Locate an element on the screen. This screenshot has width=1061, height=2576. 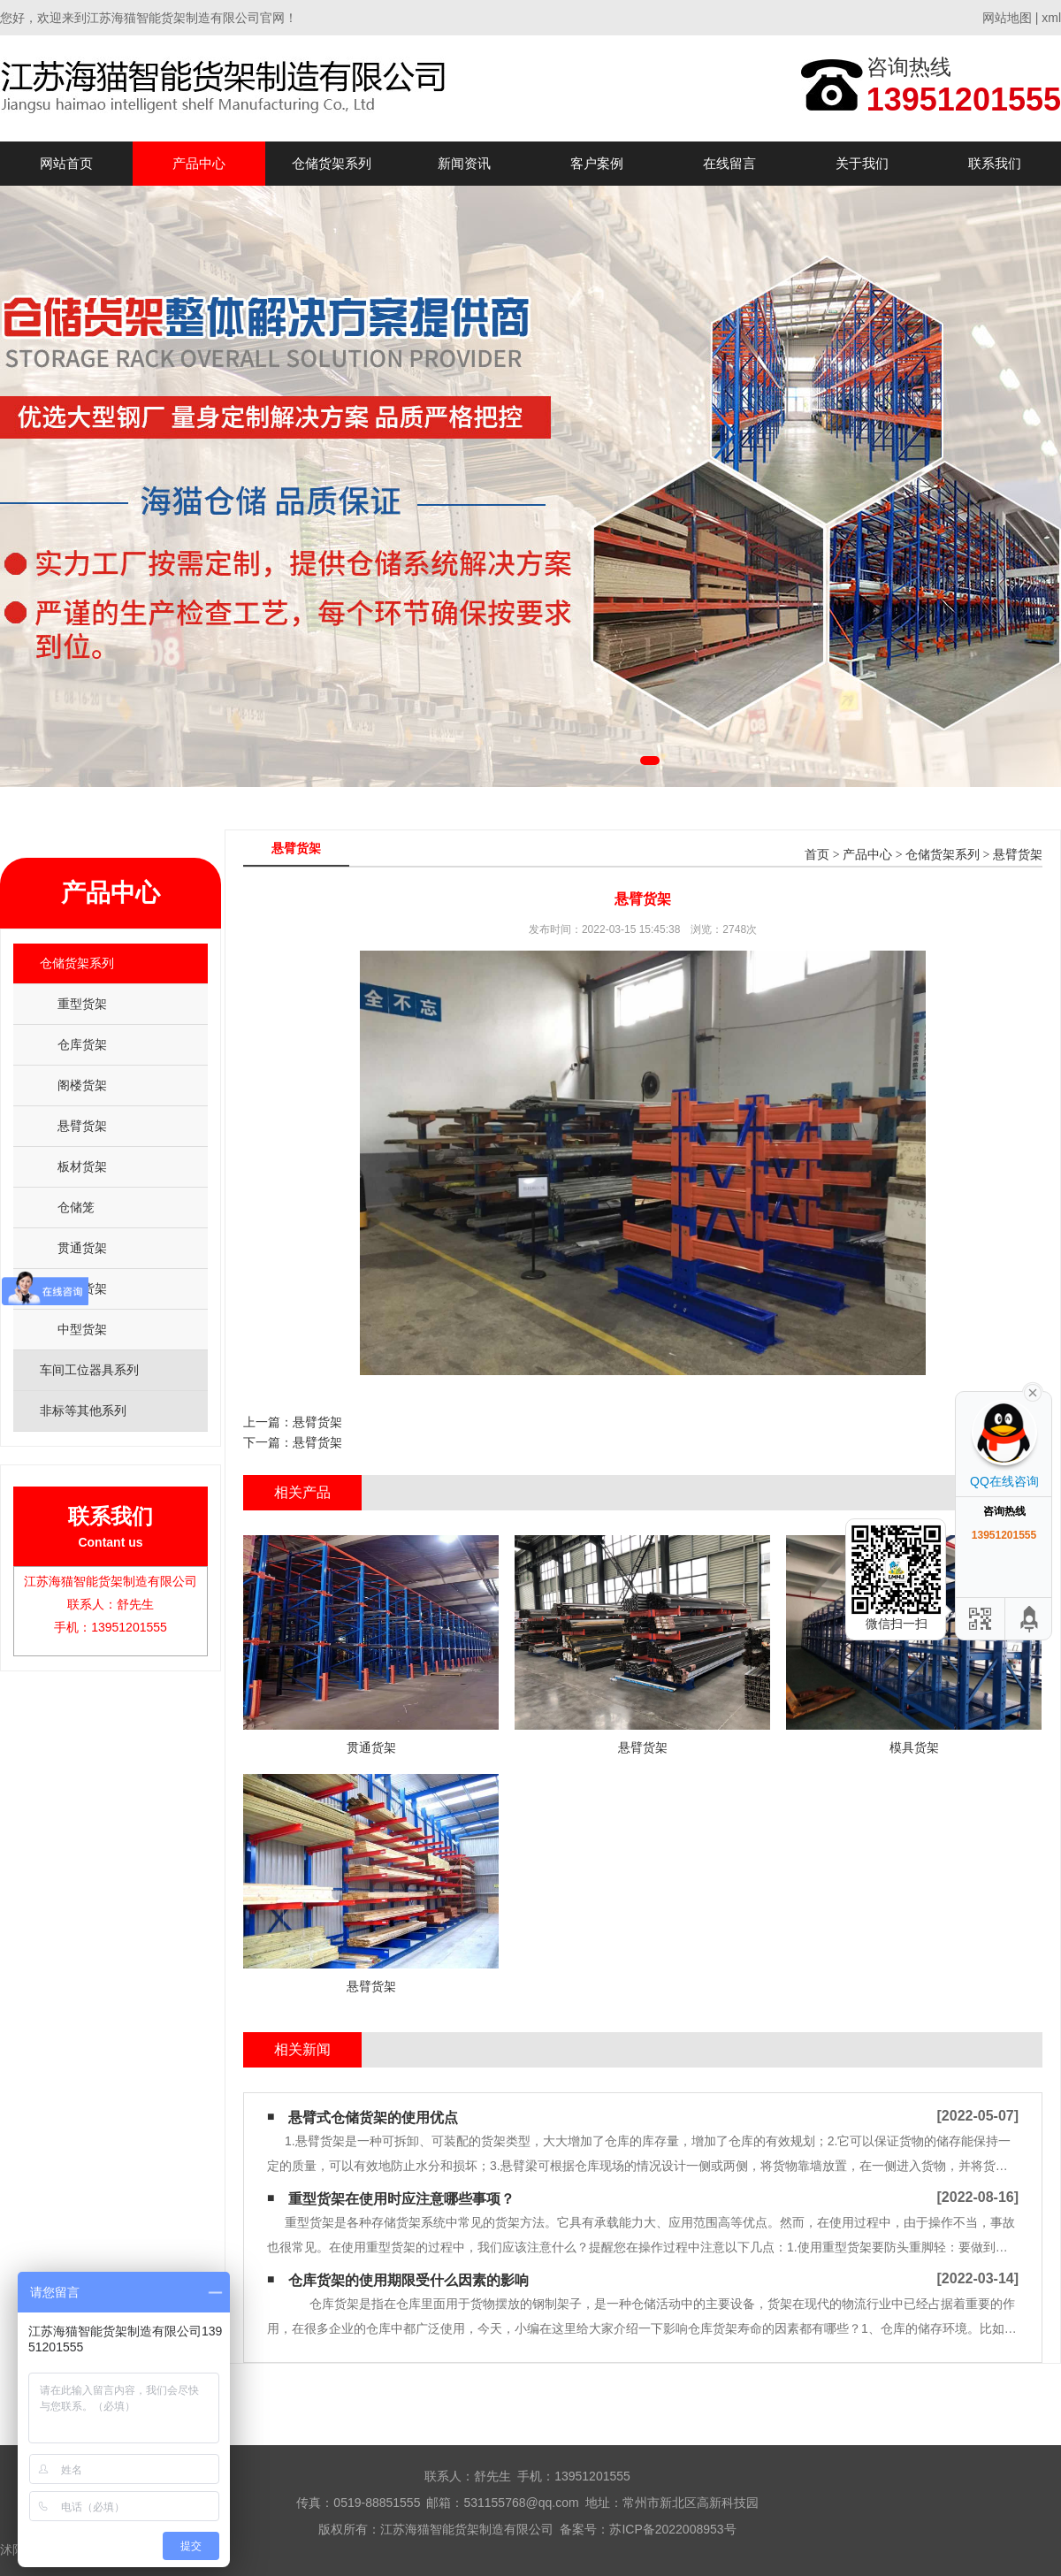
联系我们 is located at coordinates (994, 163).